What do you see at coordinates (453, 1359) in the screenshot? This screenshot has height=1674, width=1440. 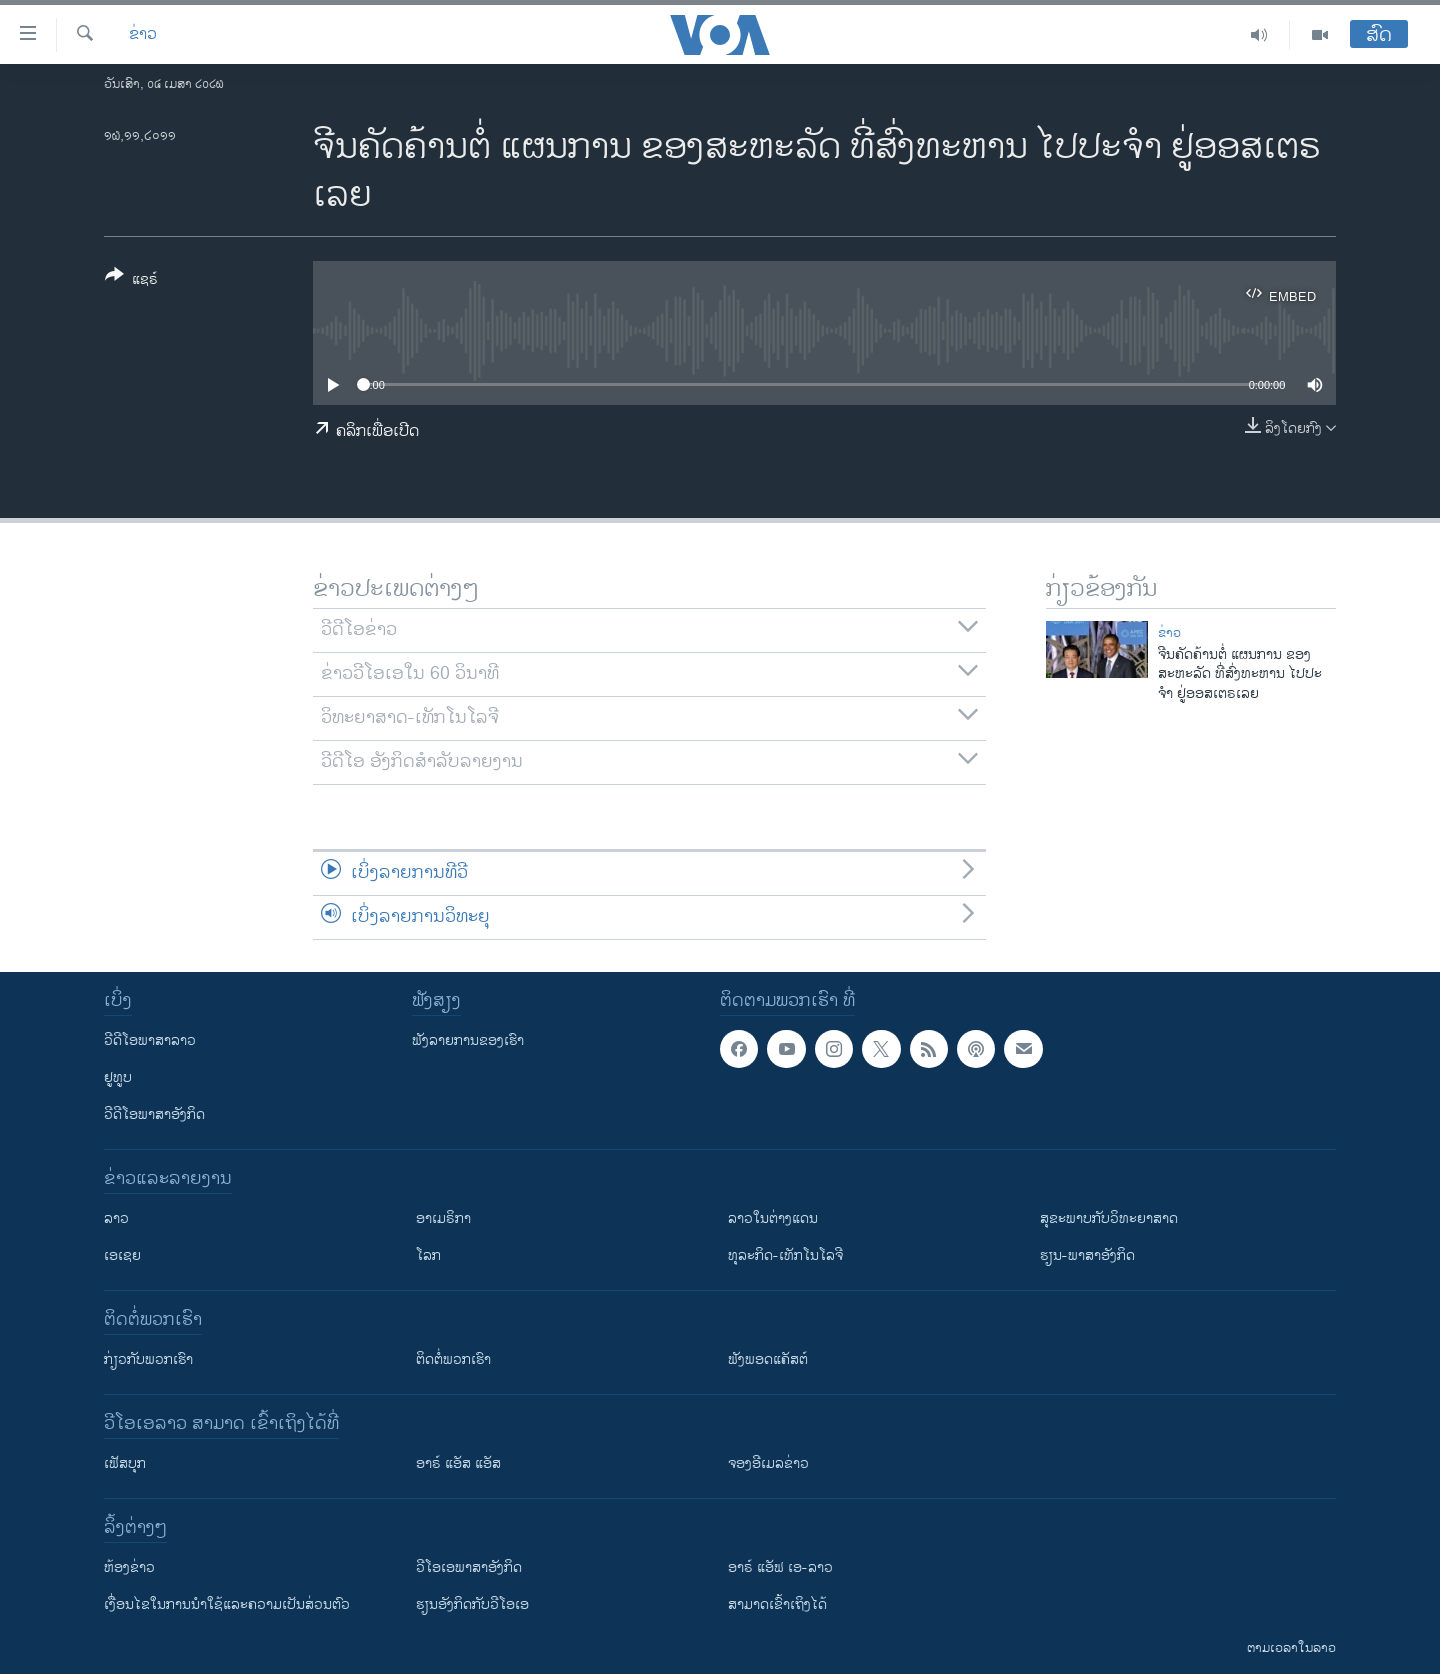 I see `ຕິດຕໍ່ພວກເຮົາ` at bounding box center [453, 1359].